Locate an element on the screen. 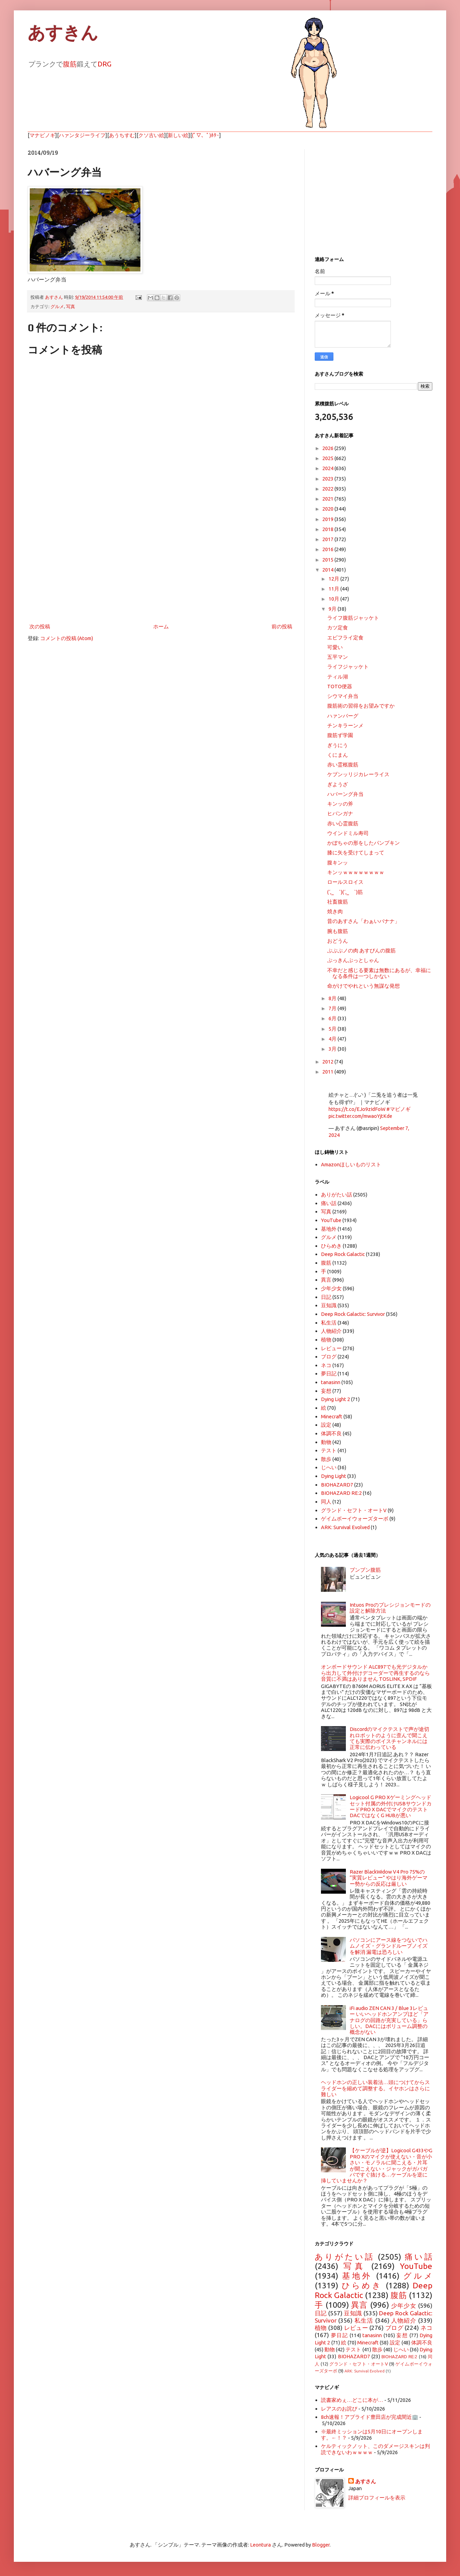 The width and height of the screenshot is (460, 2576). 2016 is located at coordinates (328, 549).